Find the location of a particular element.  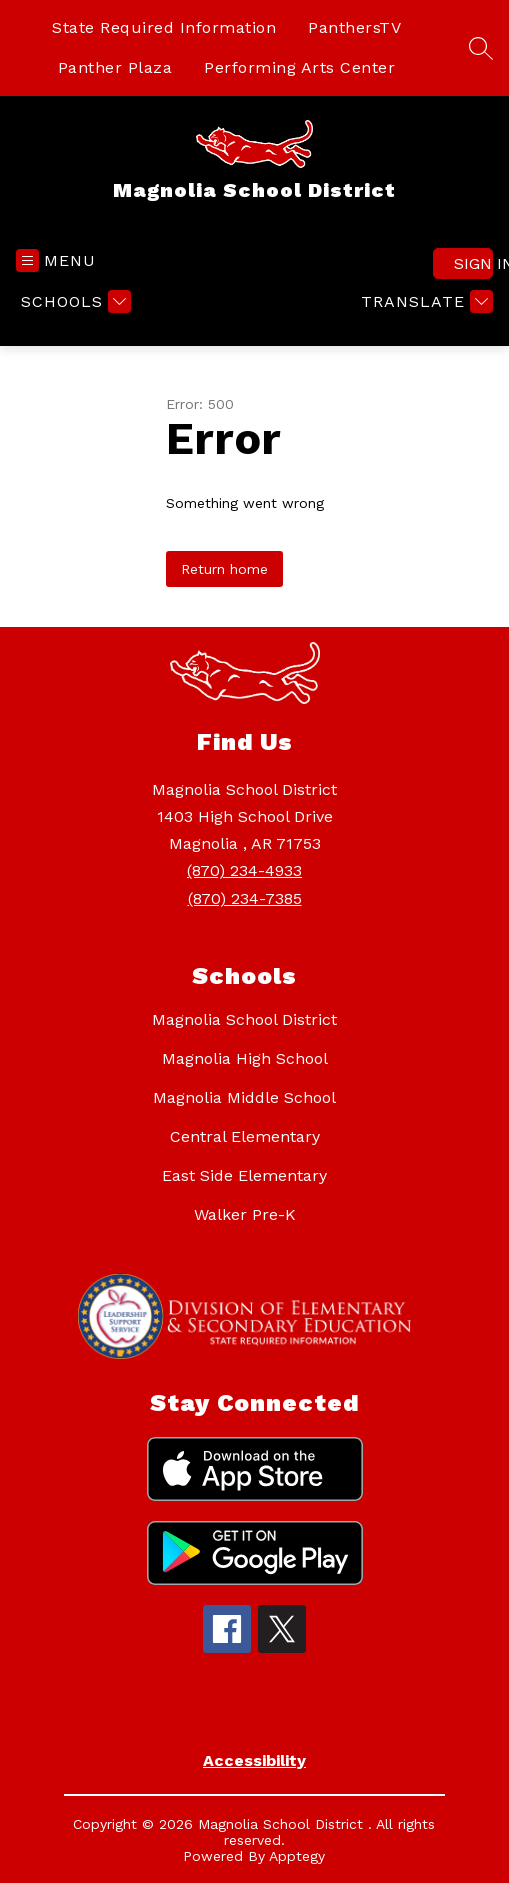

[Open menu] is located at coordinates (56, 260).